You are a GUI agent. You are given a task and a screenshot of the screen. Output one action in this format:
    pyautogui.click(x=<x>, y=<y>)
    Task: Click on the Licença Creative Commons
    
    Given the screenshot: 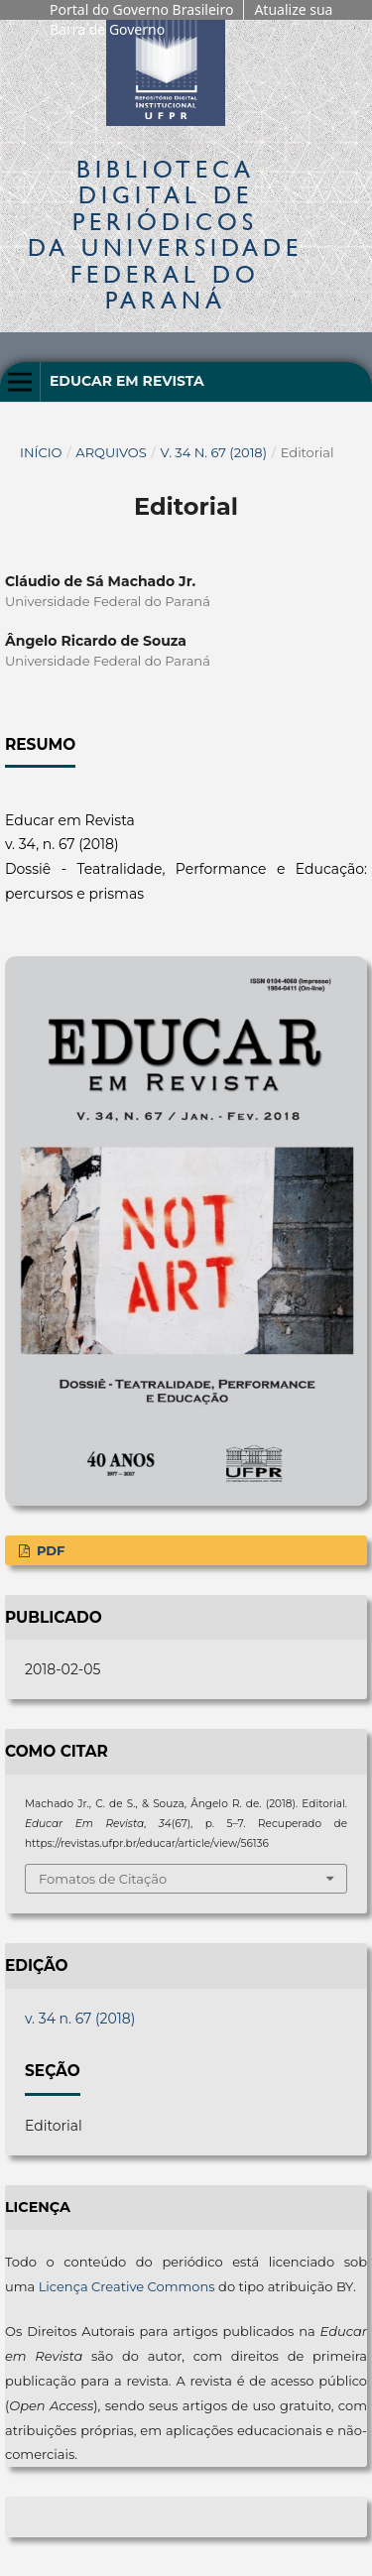 What is the action you would take?
    pyautogui.click(x=127, y=2286)
    